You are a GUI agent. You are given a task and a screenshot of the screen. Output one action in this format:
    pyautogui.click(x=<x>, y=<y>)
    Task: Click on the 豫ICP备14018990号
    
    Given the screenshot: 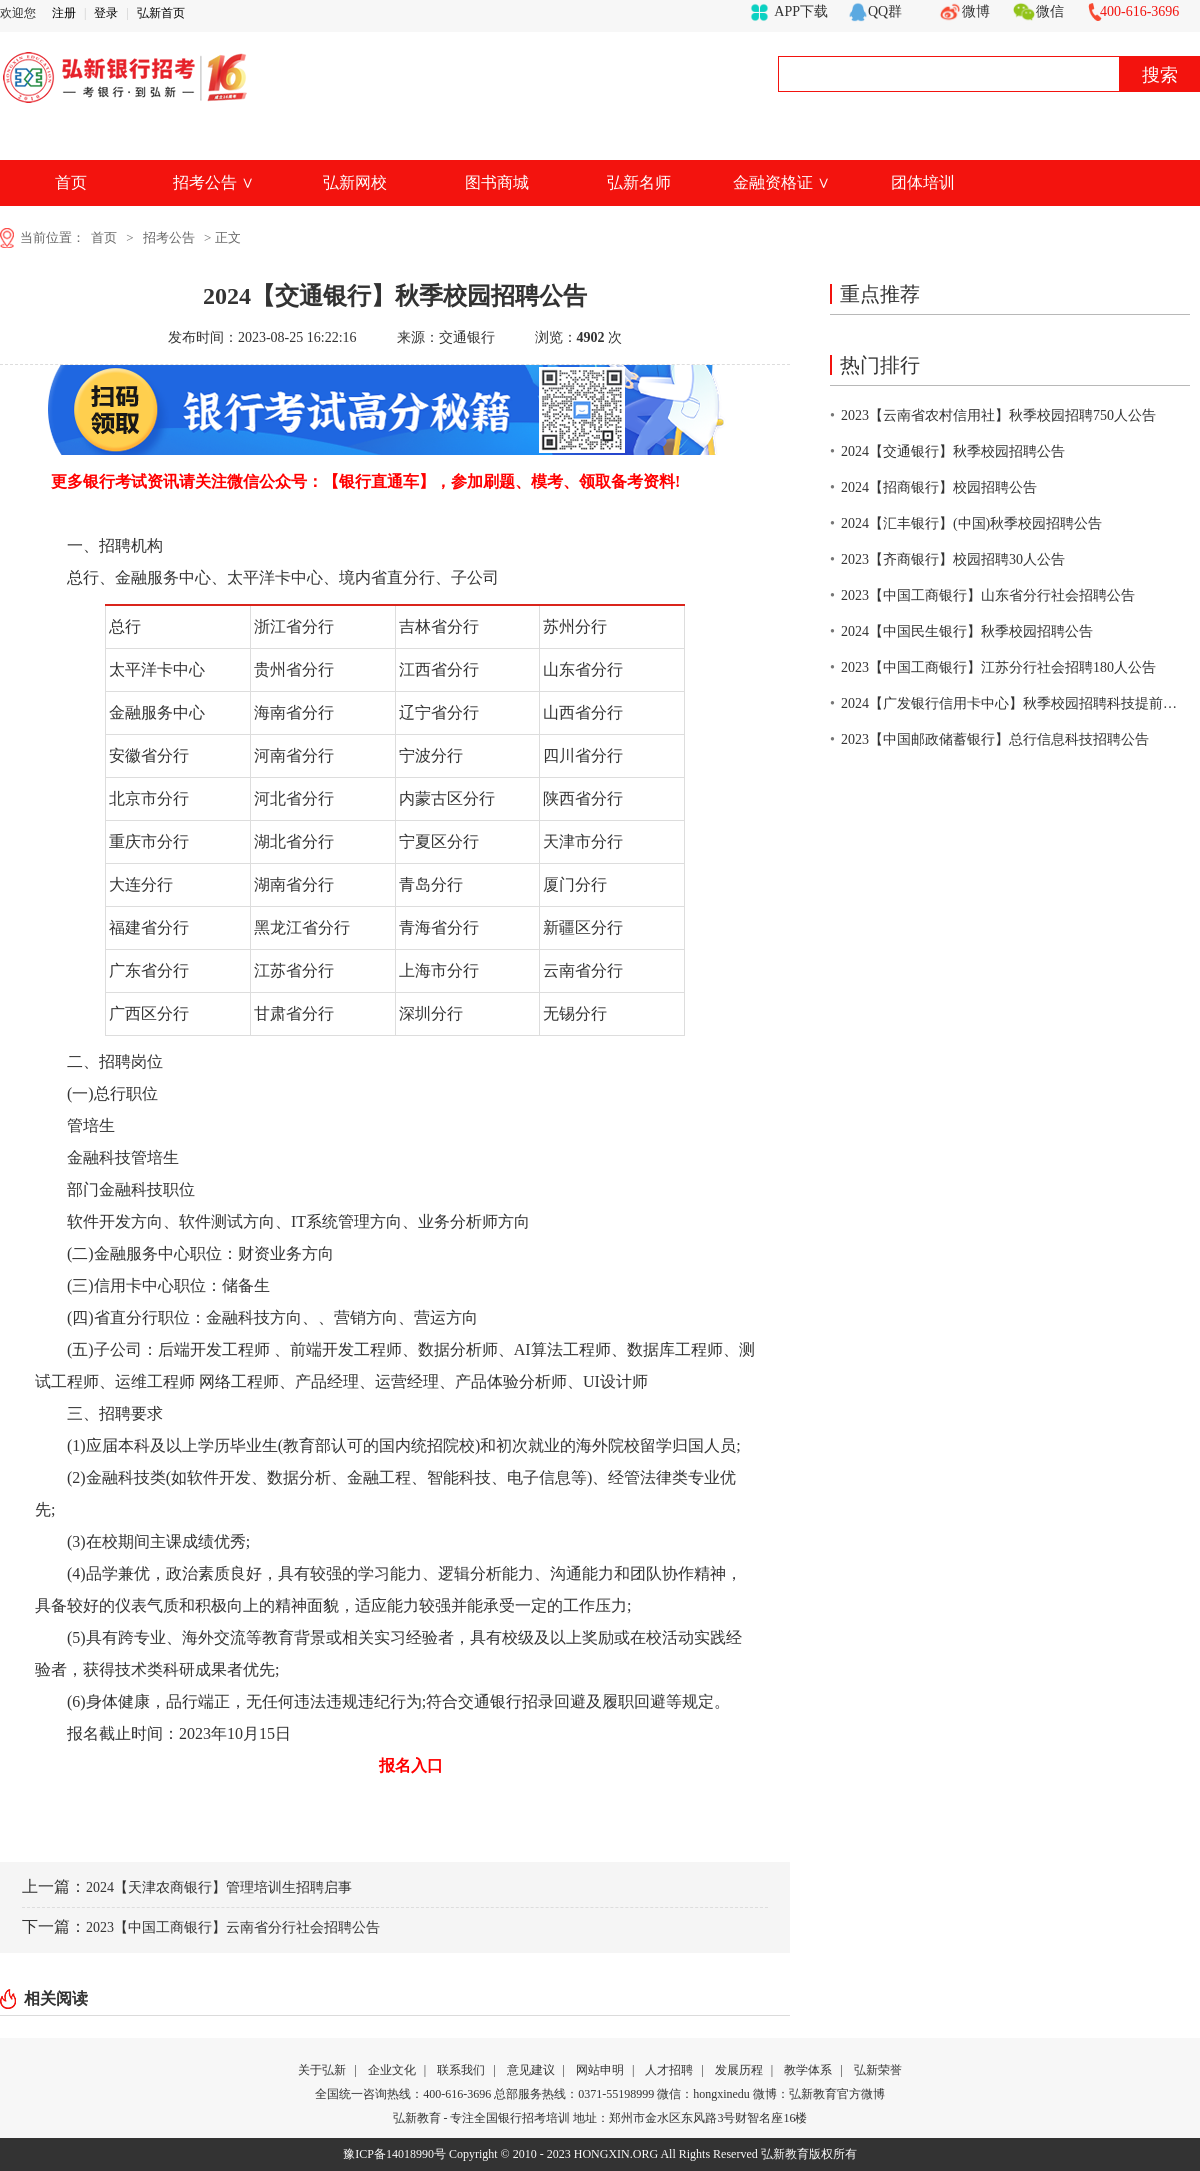 What is the action you would take?
    pyautogui.click(x=394, y=2154)
    